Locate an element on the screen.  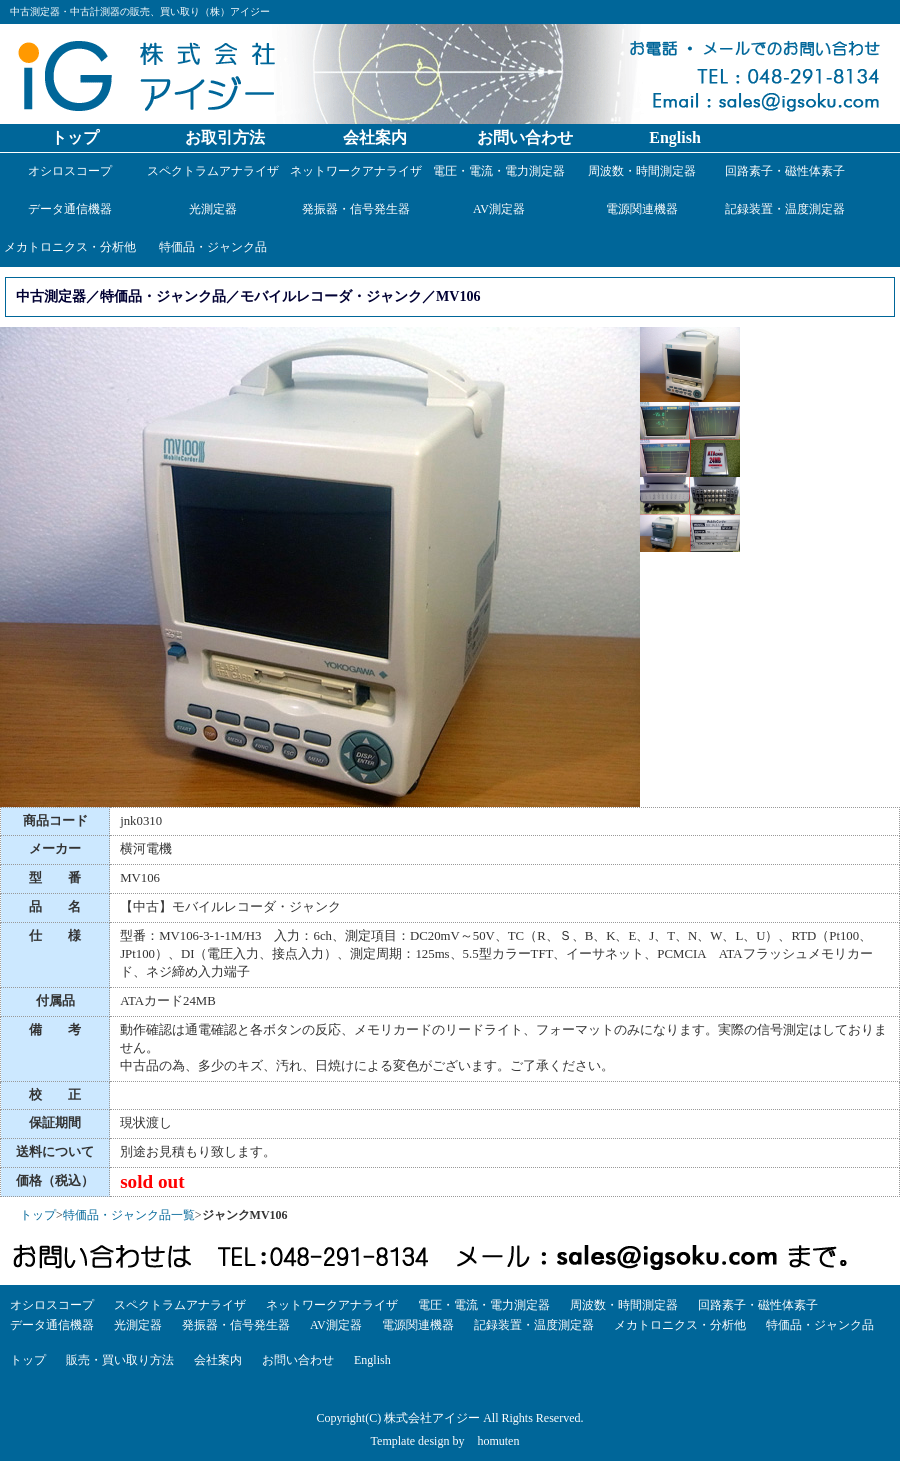
電源関連機器 is located at coordinates (642, 209).